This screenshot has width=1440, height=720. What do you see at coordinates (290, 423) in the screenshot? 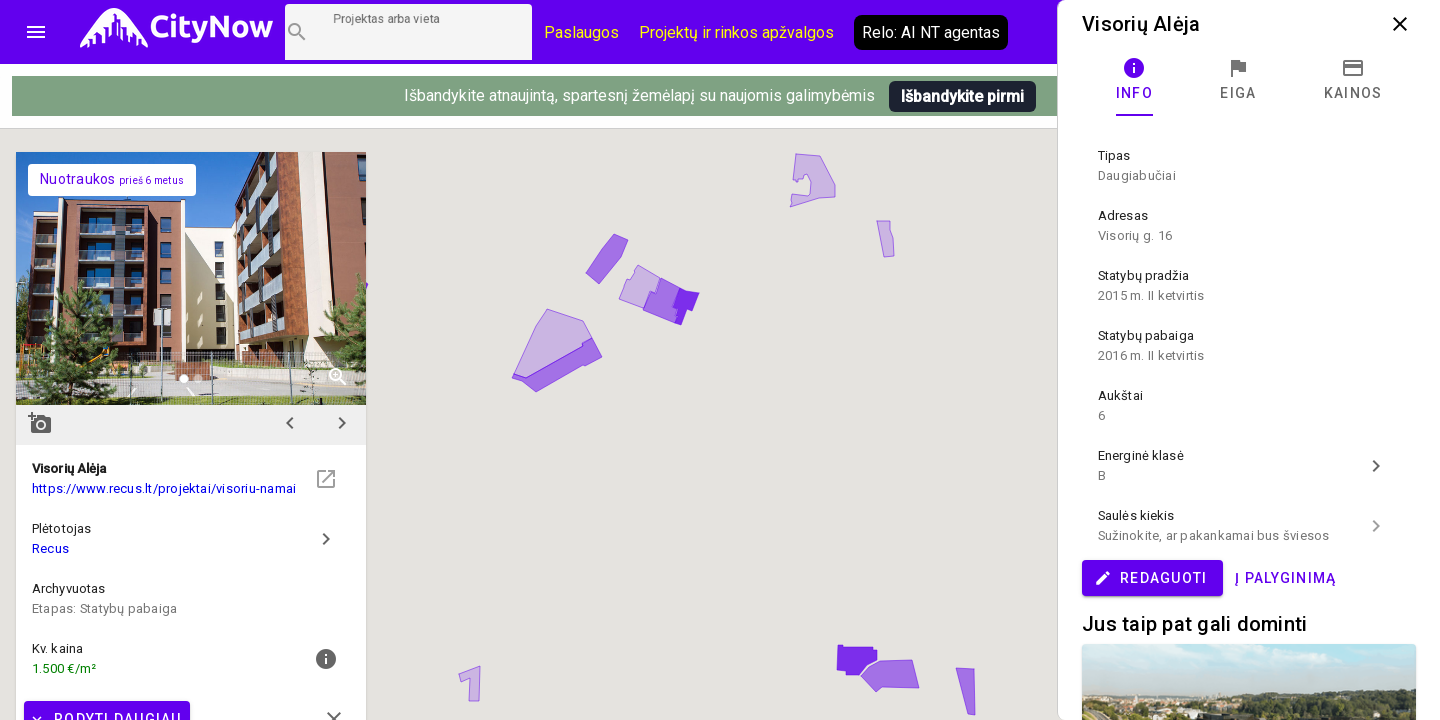
I see `chevron_left` at bounding box center [290, 423].